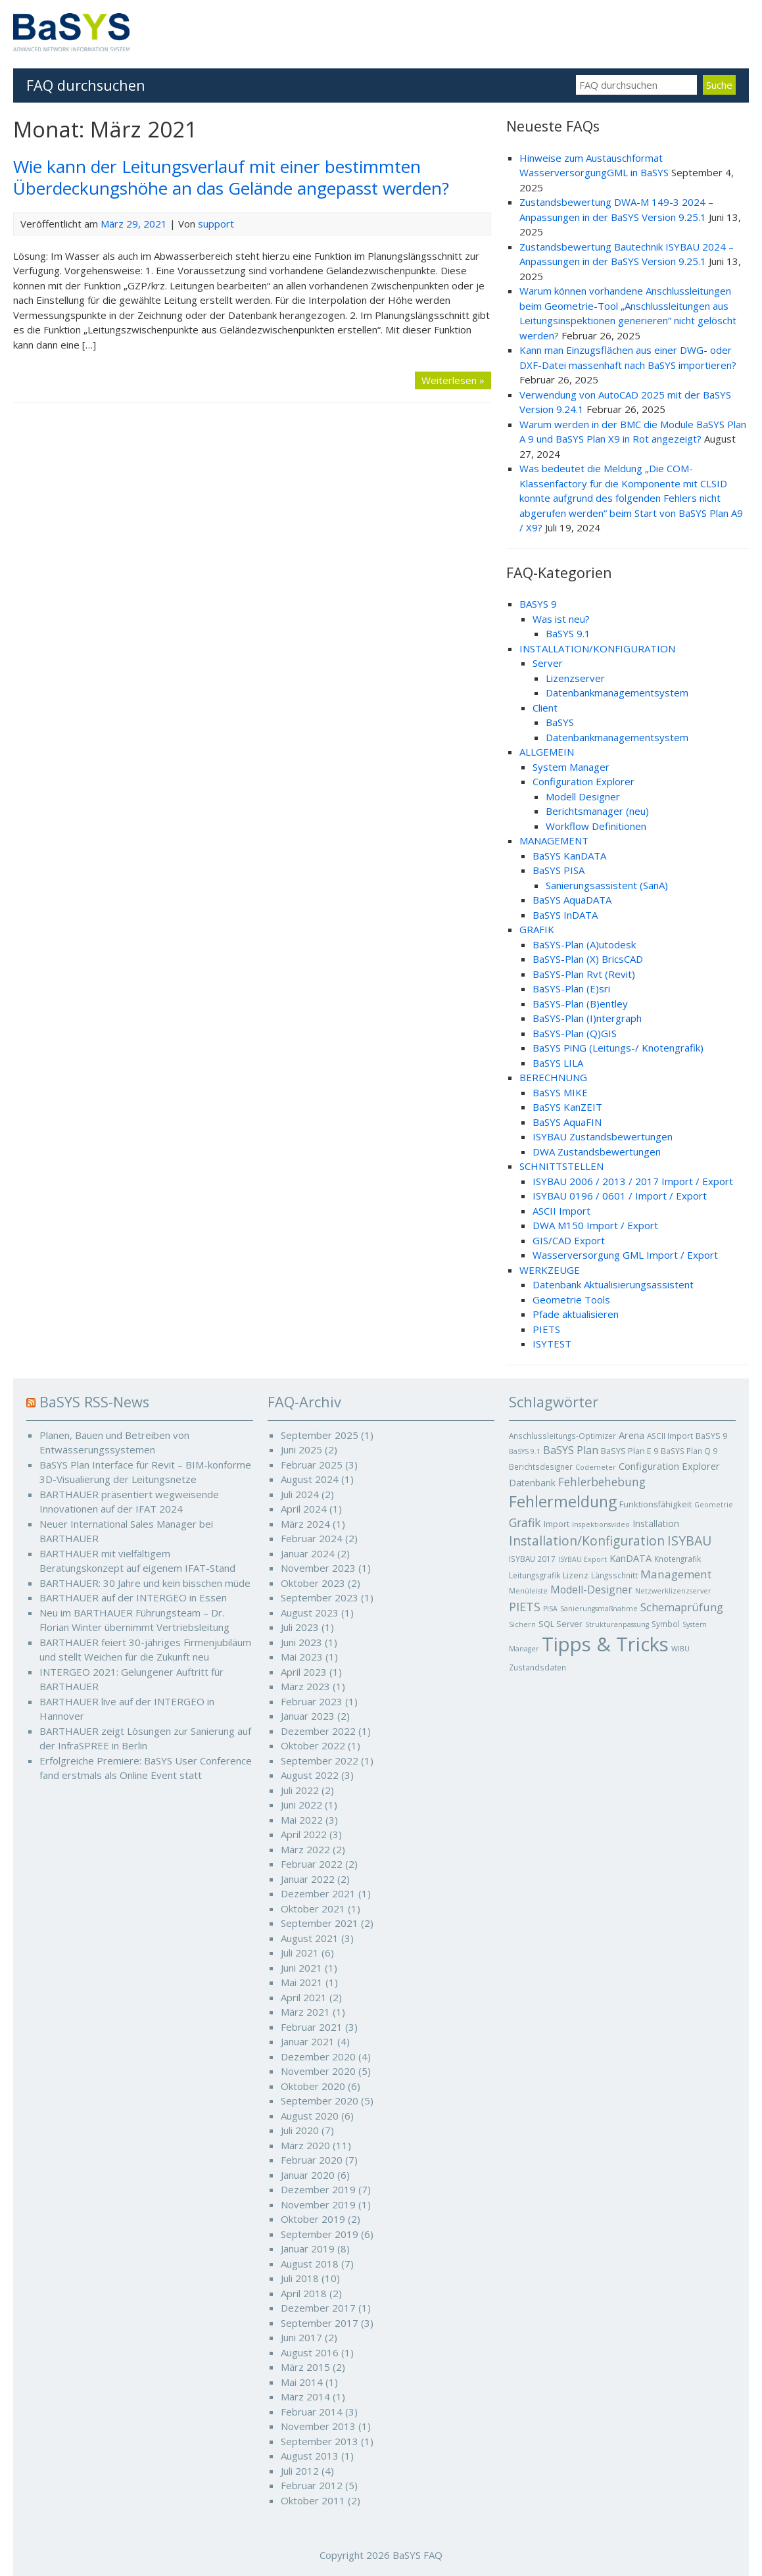  What do you see at coordinates (591, 1589) in the screenshot?
I see `Modell-Designer [Modell-Designer (11 Einträge)]` at bounding box center [591, 1589].